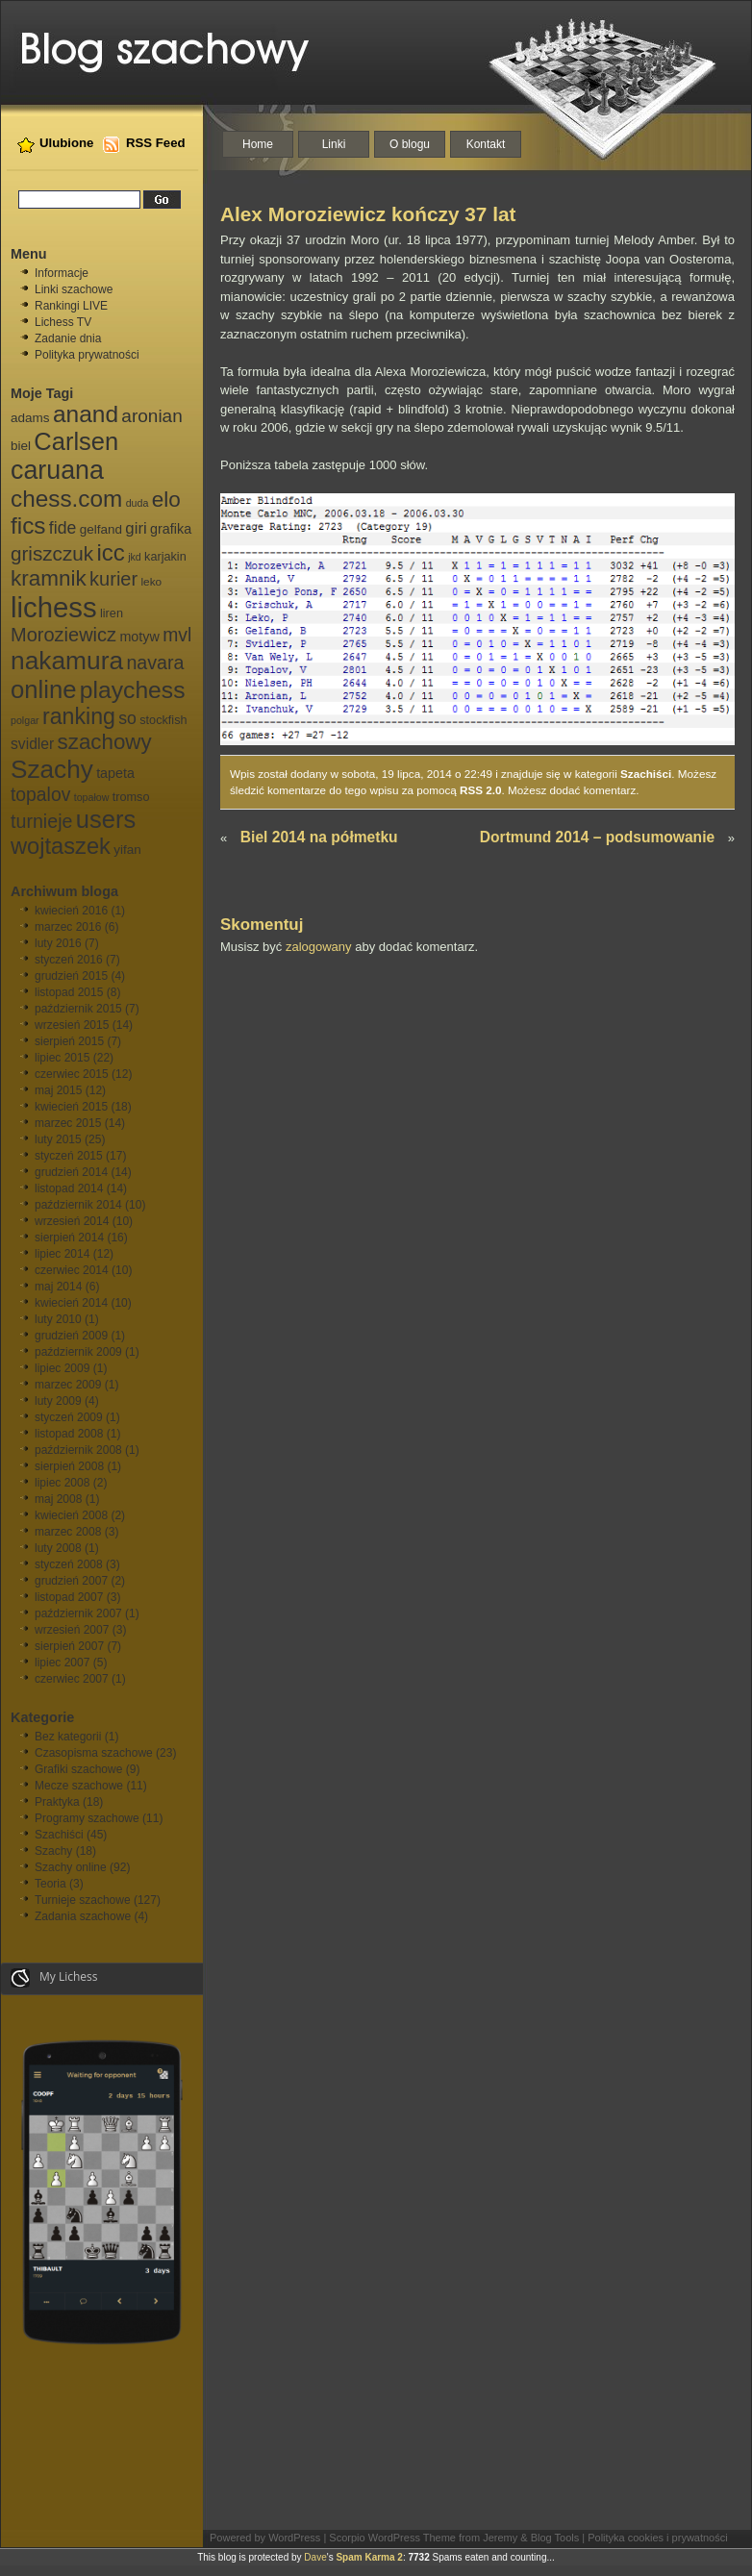  I want to click on fics [fics (39 elementów)], so click(28, 525).